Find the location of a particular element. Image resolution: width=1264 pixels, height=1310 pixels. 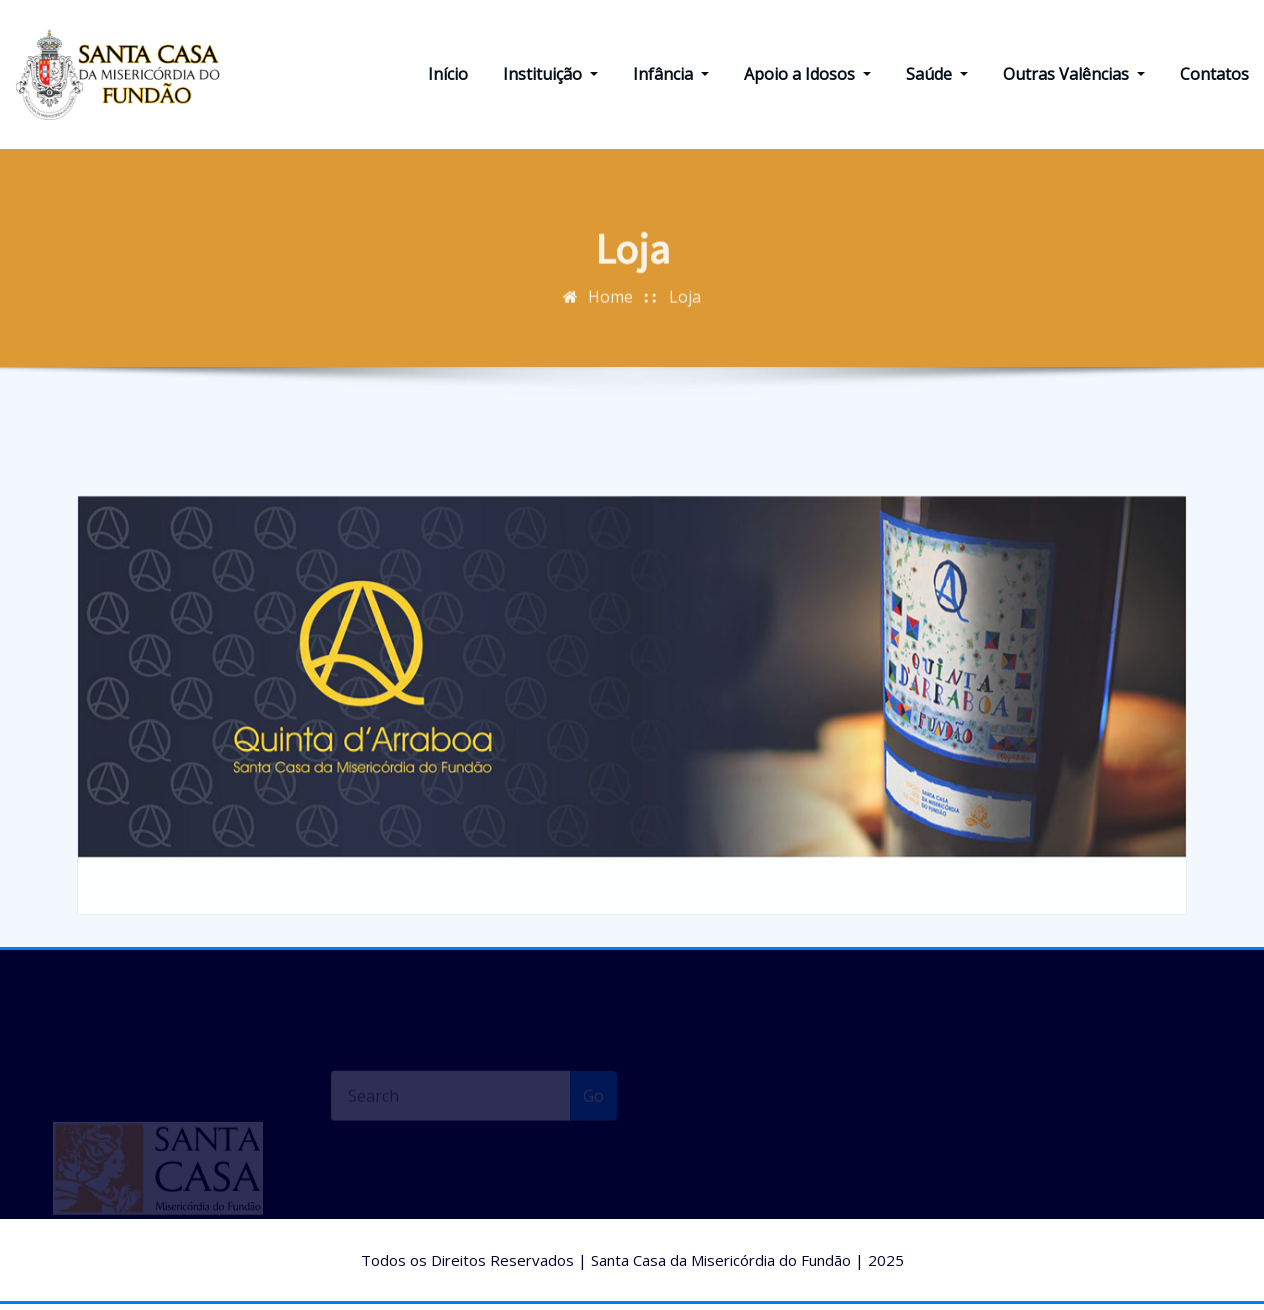

Instituição is located at coordinates (550, 77).